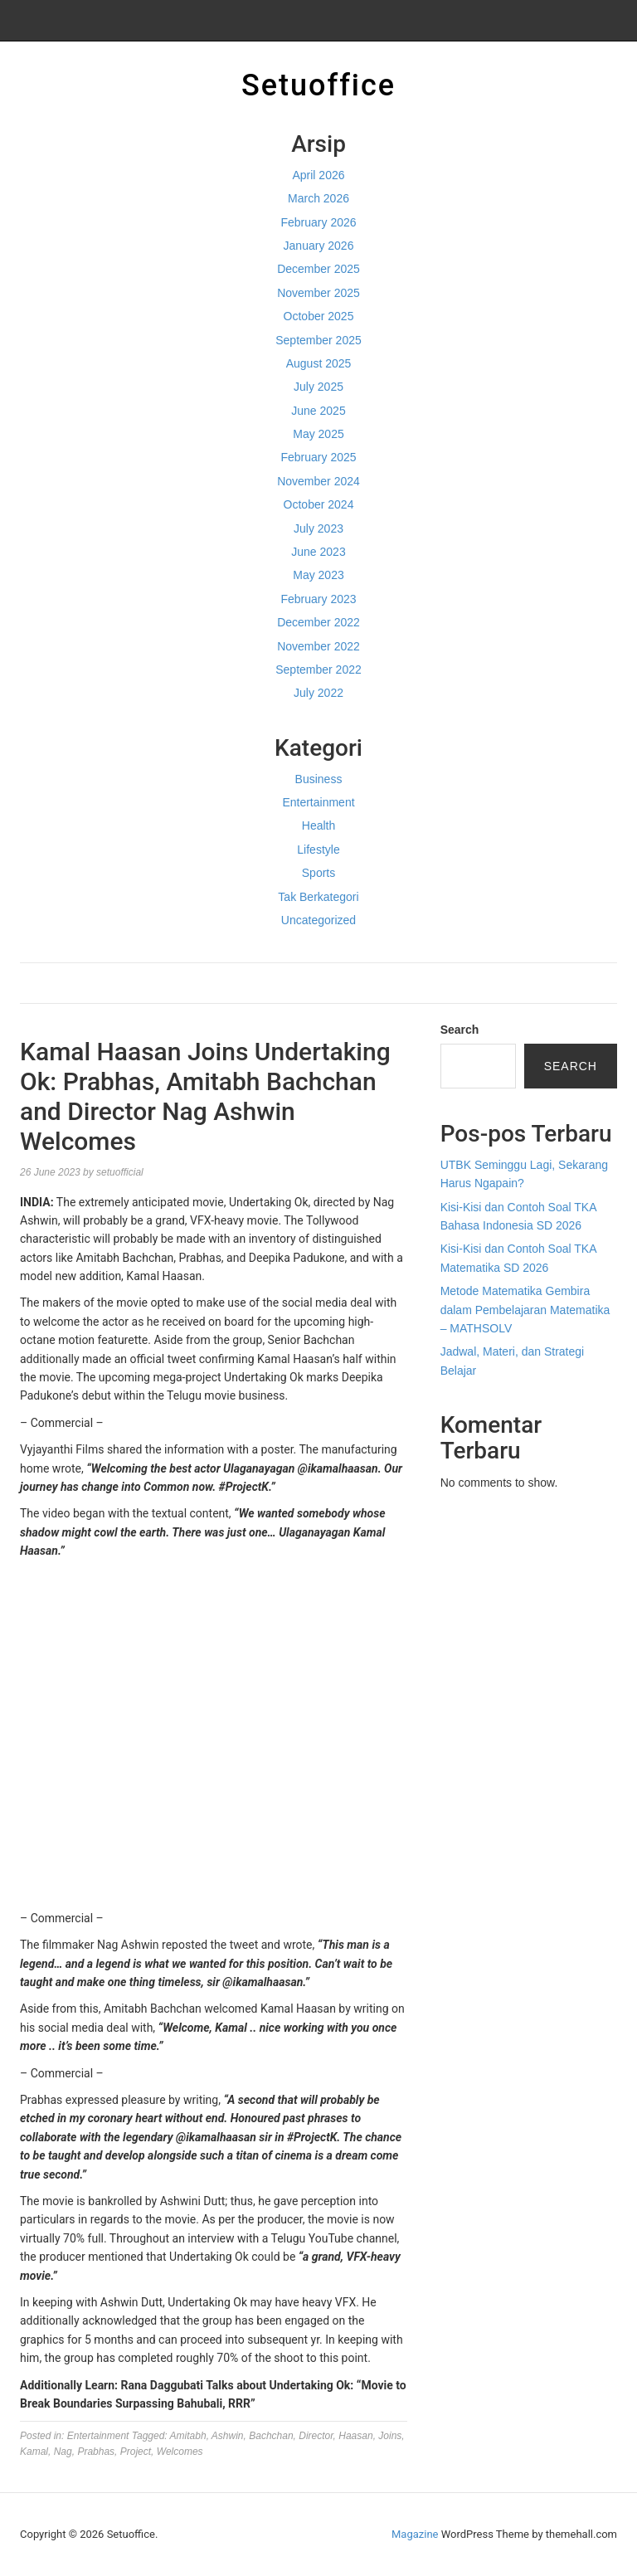 Image resolution: width=637 pixels, height=2576 pixels. What do you see at coordinates (319, 245) in the screenshot?
I see `January 2026` at bounding box center [319, 245].